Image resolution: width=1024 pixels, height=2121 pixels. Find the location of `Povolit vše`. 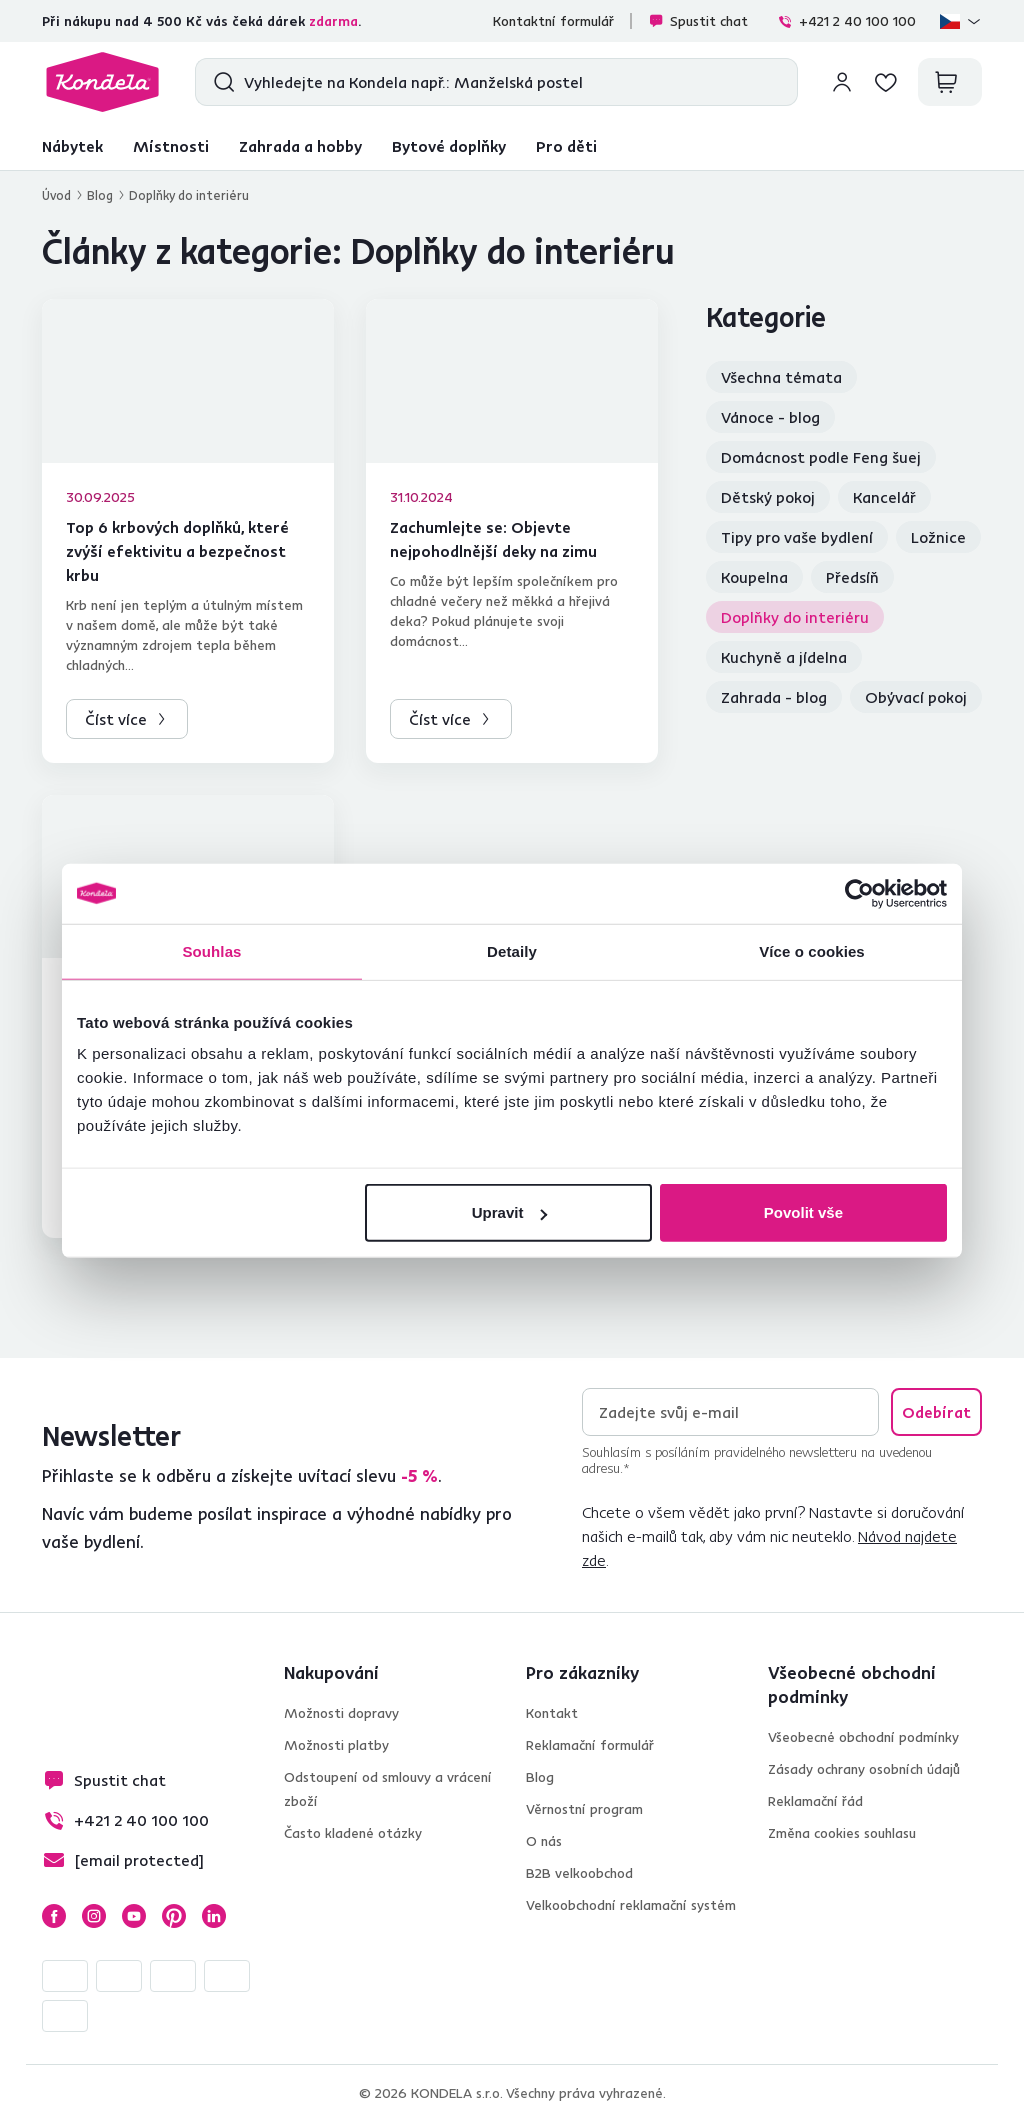

Povolit vše is located at coordinates (803, 1212).